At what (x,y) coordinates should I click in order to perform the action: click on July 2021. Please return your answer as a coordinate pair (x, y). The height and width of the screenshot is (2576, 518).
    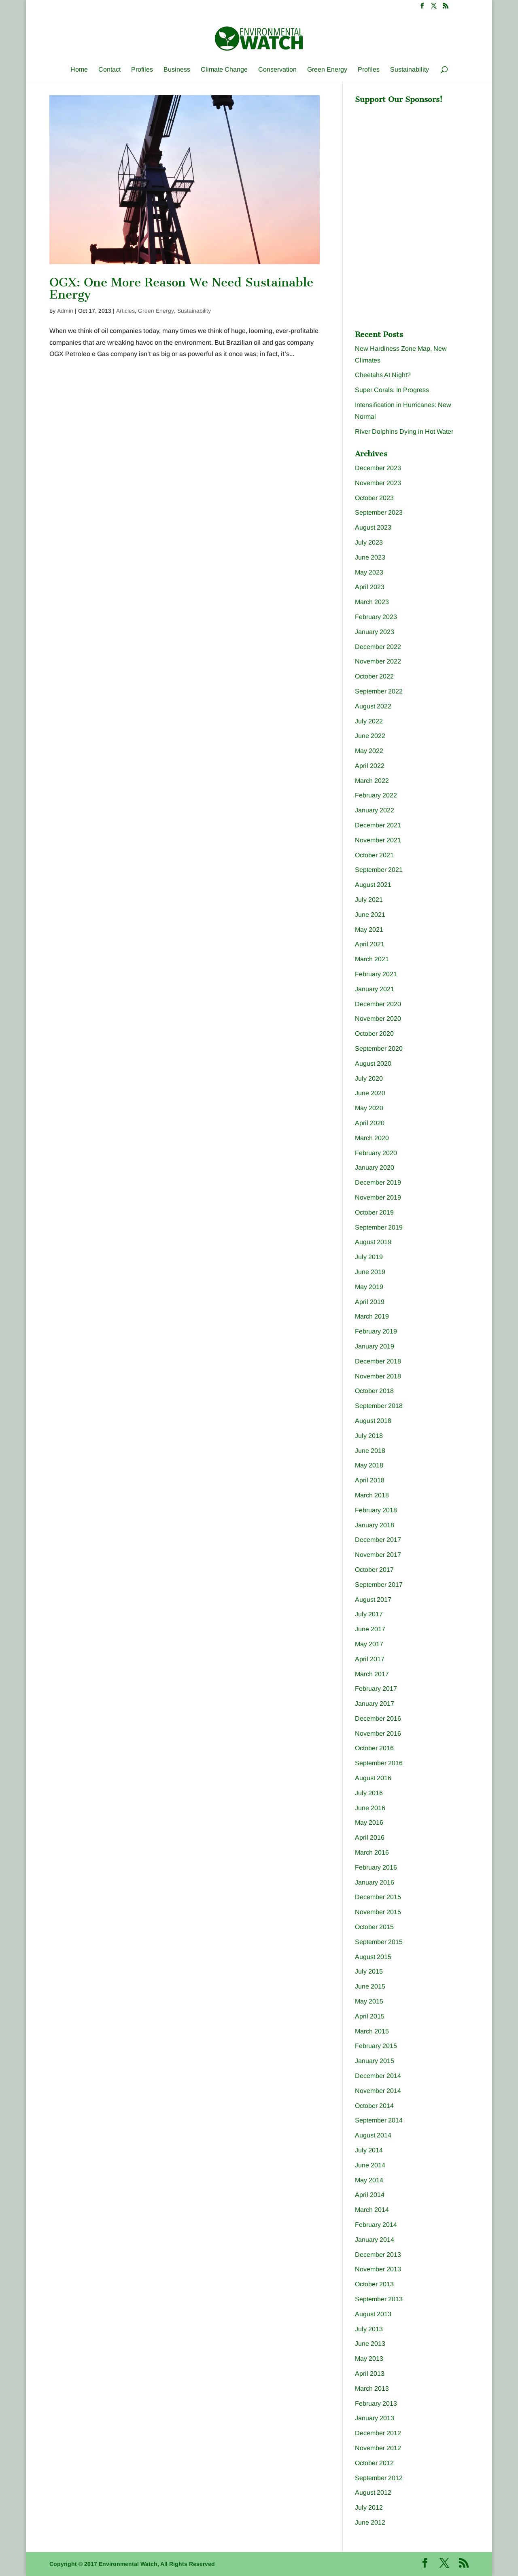
    Looking at the image, I should click on (369, 899).